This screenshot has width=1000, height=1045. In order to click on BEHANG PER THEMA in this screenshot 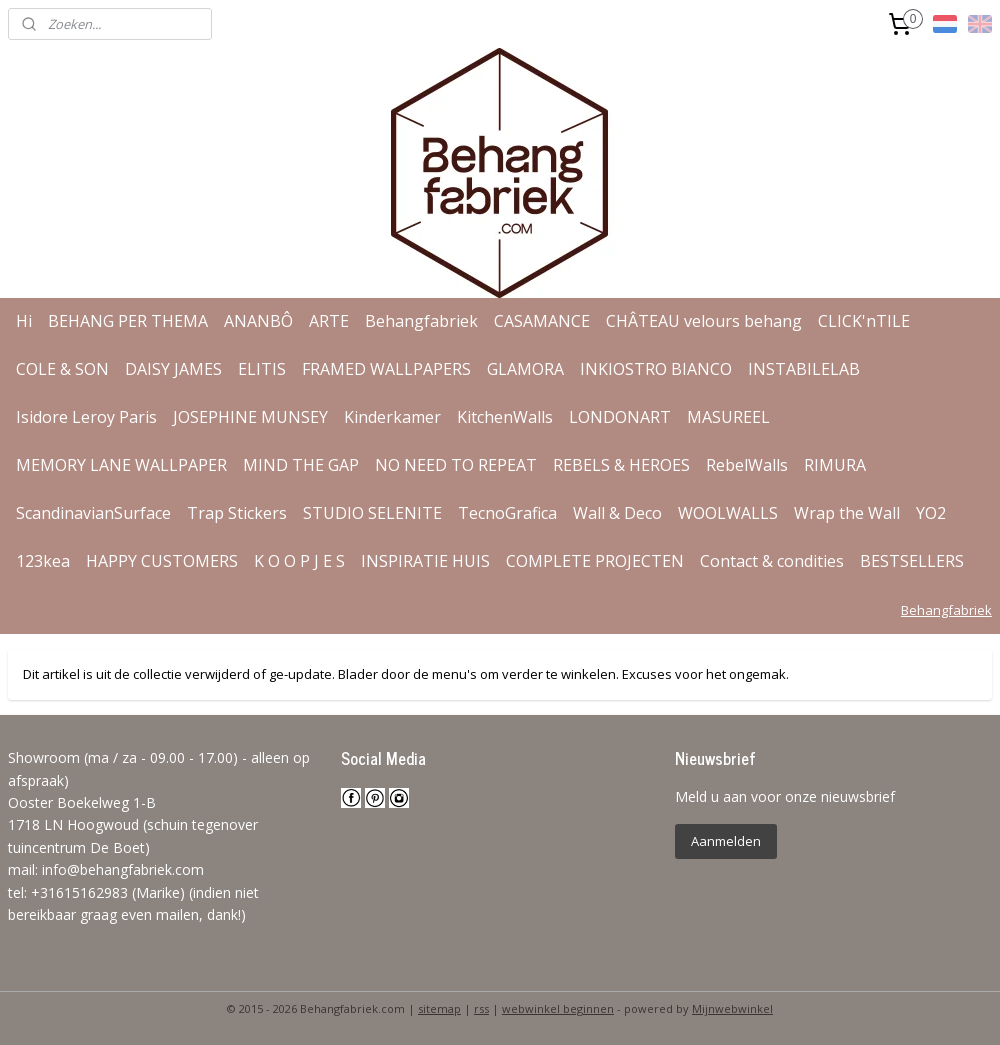, I will do `click(128, 321)`.